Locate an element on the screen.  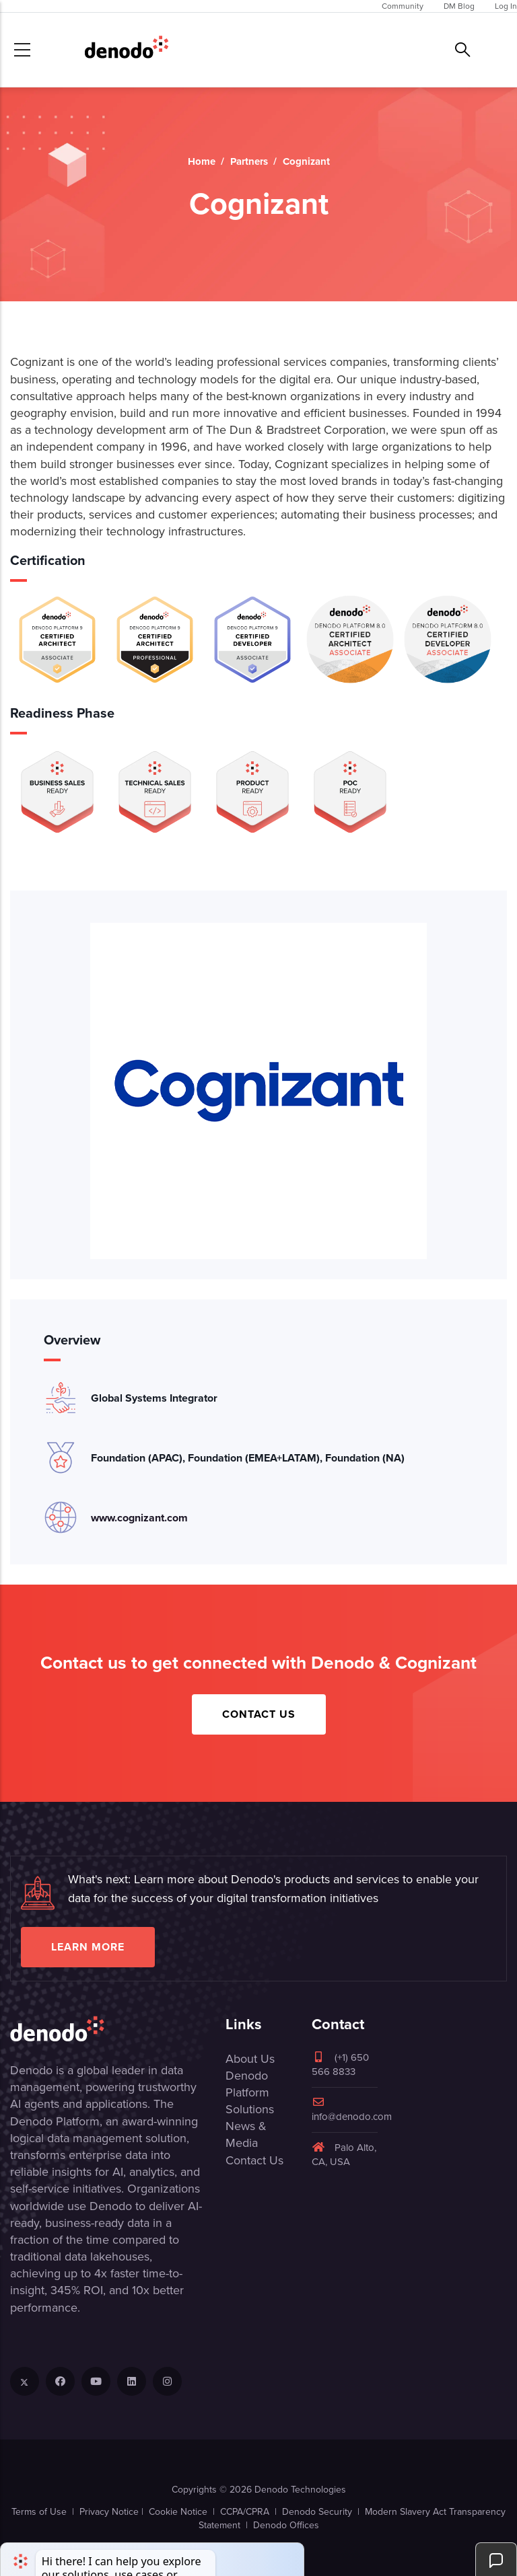
Home is located at coordinates (201, 161).